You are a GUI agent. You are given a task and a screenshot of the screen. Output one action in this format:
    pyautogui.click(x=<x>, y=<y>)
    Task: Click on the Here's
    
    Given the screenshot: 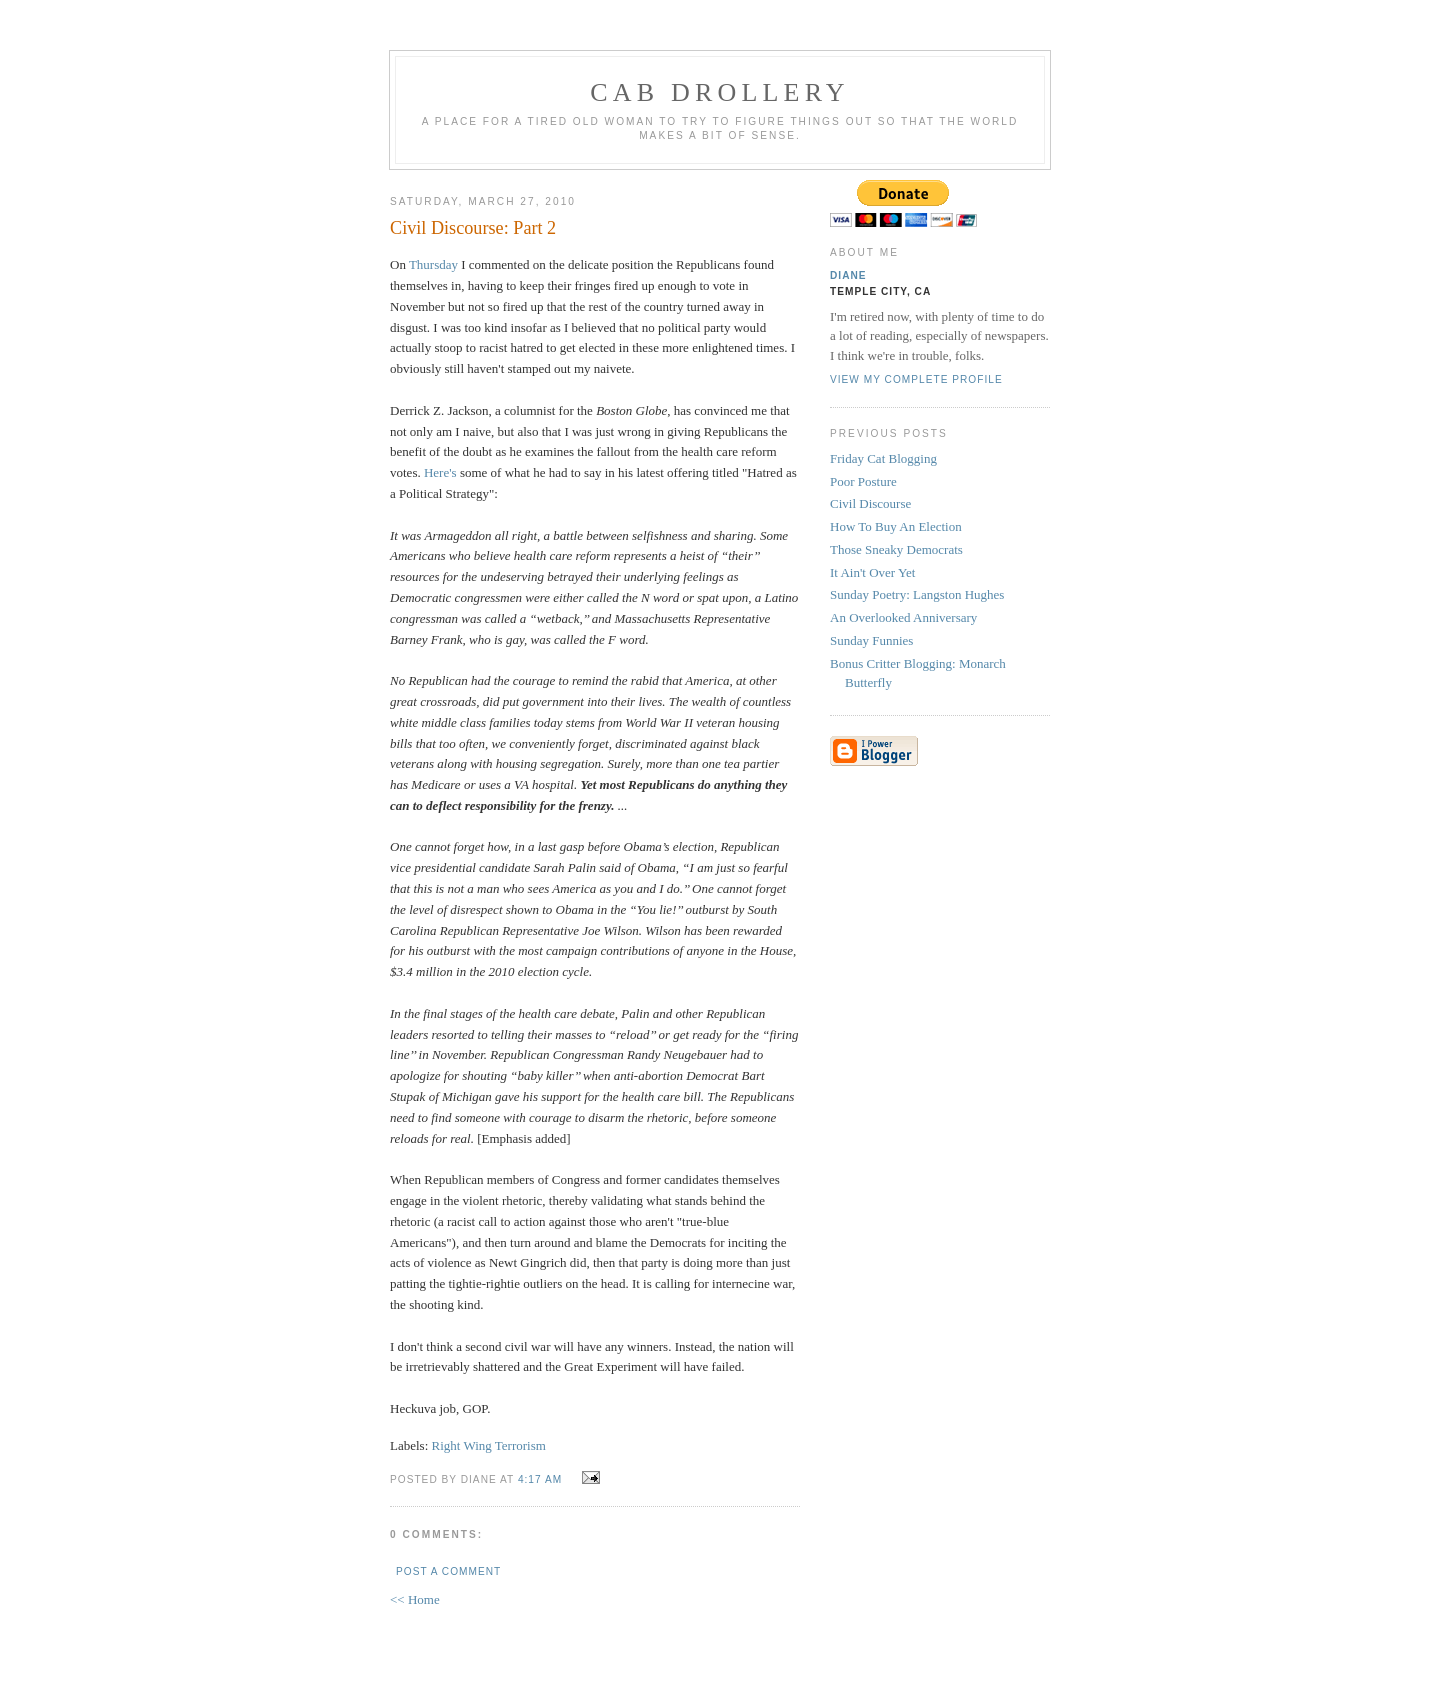 What is the action you would take?
    pyautogui.click(x=440, y=472)
    